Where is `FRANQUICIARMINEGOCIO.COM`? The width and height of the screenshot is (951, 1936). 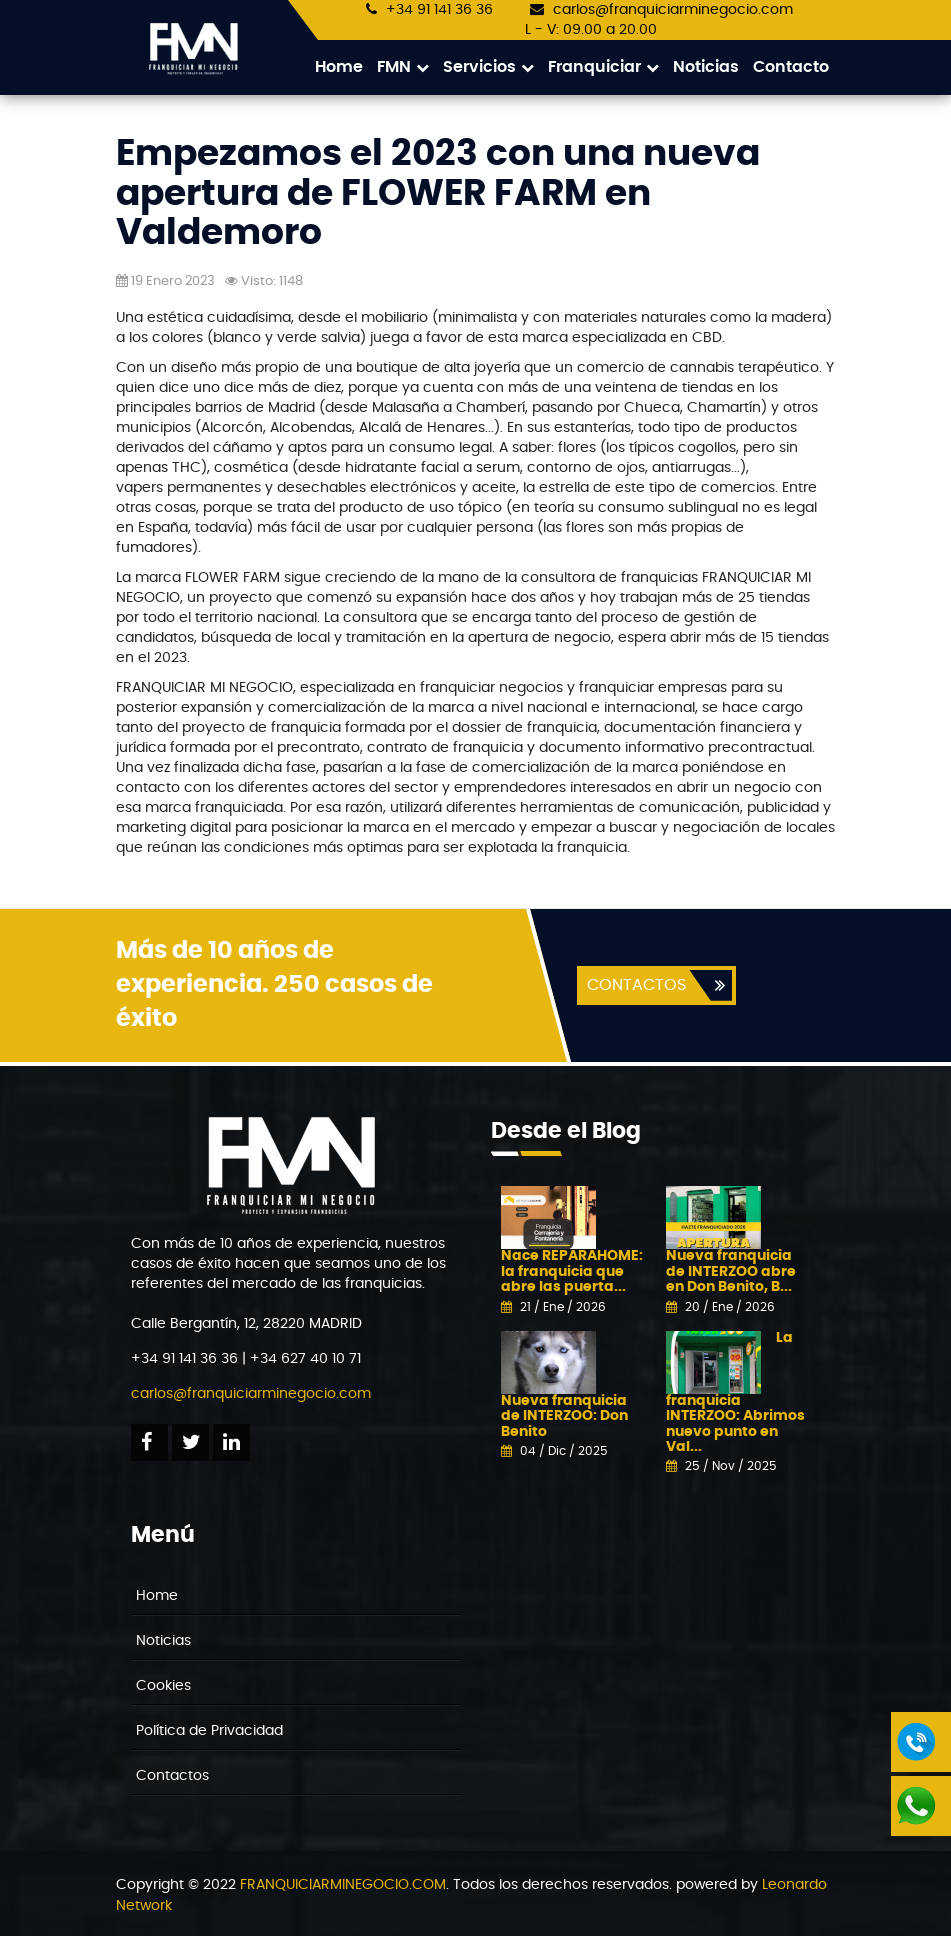 FRANQUICIARMINEGOCIO.COM is located at coordinates (343, 1886).